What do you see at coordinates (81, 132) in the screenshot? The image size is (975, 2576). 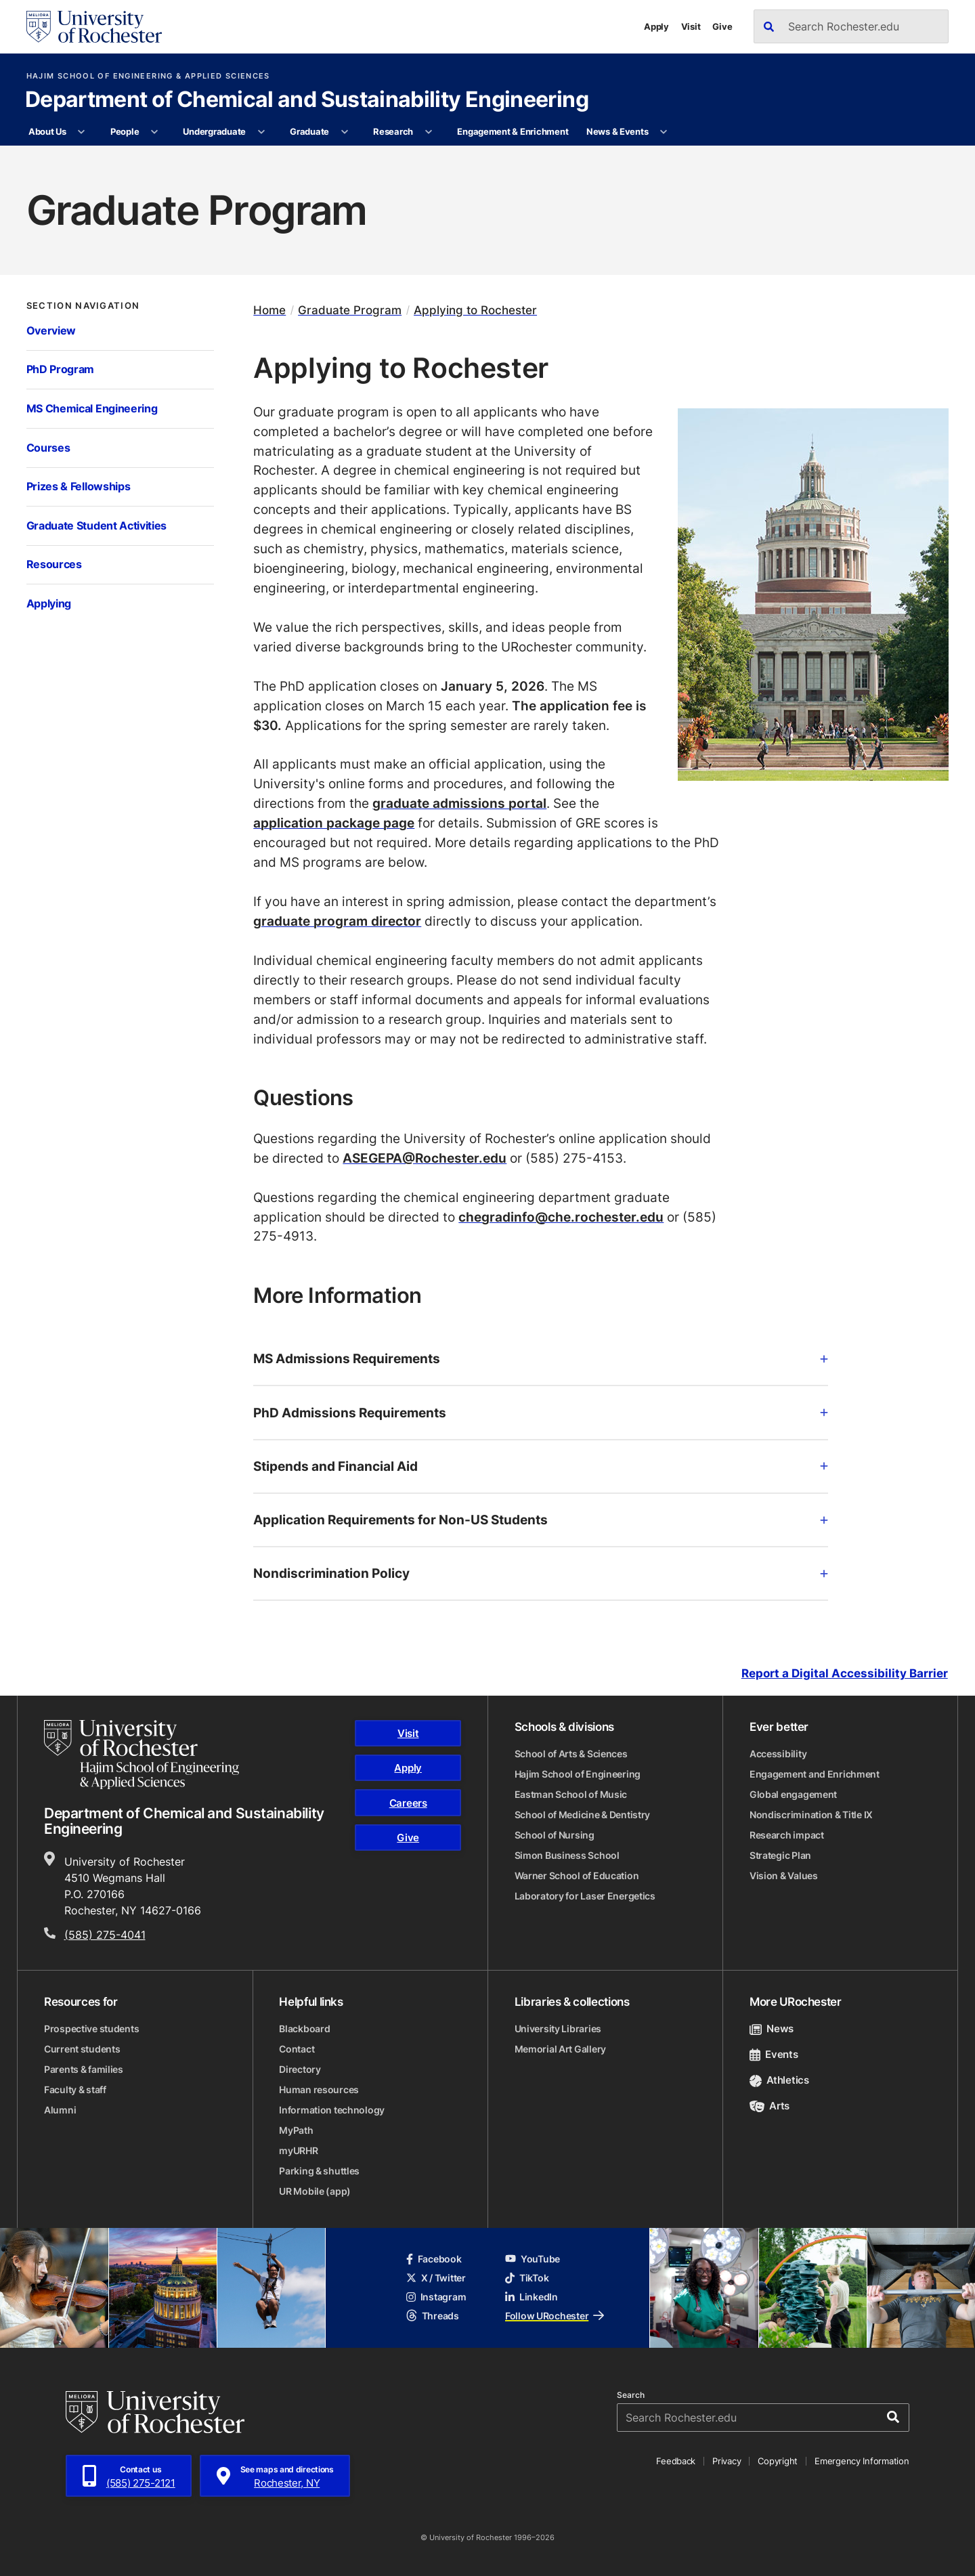 I see `[More About Us pages]` at bounding box center [81, 132].